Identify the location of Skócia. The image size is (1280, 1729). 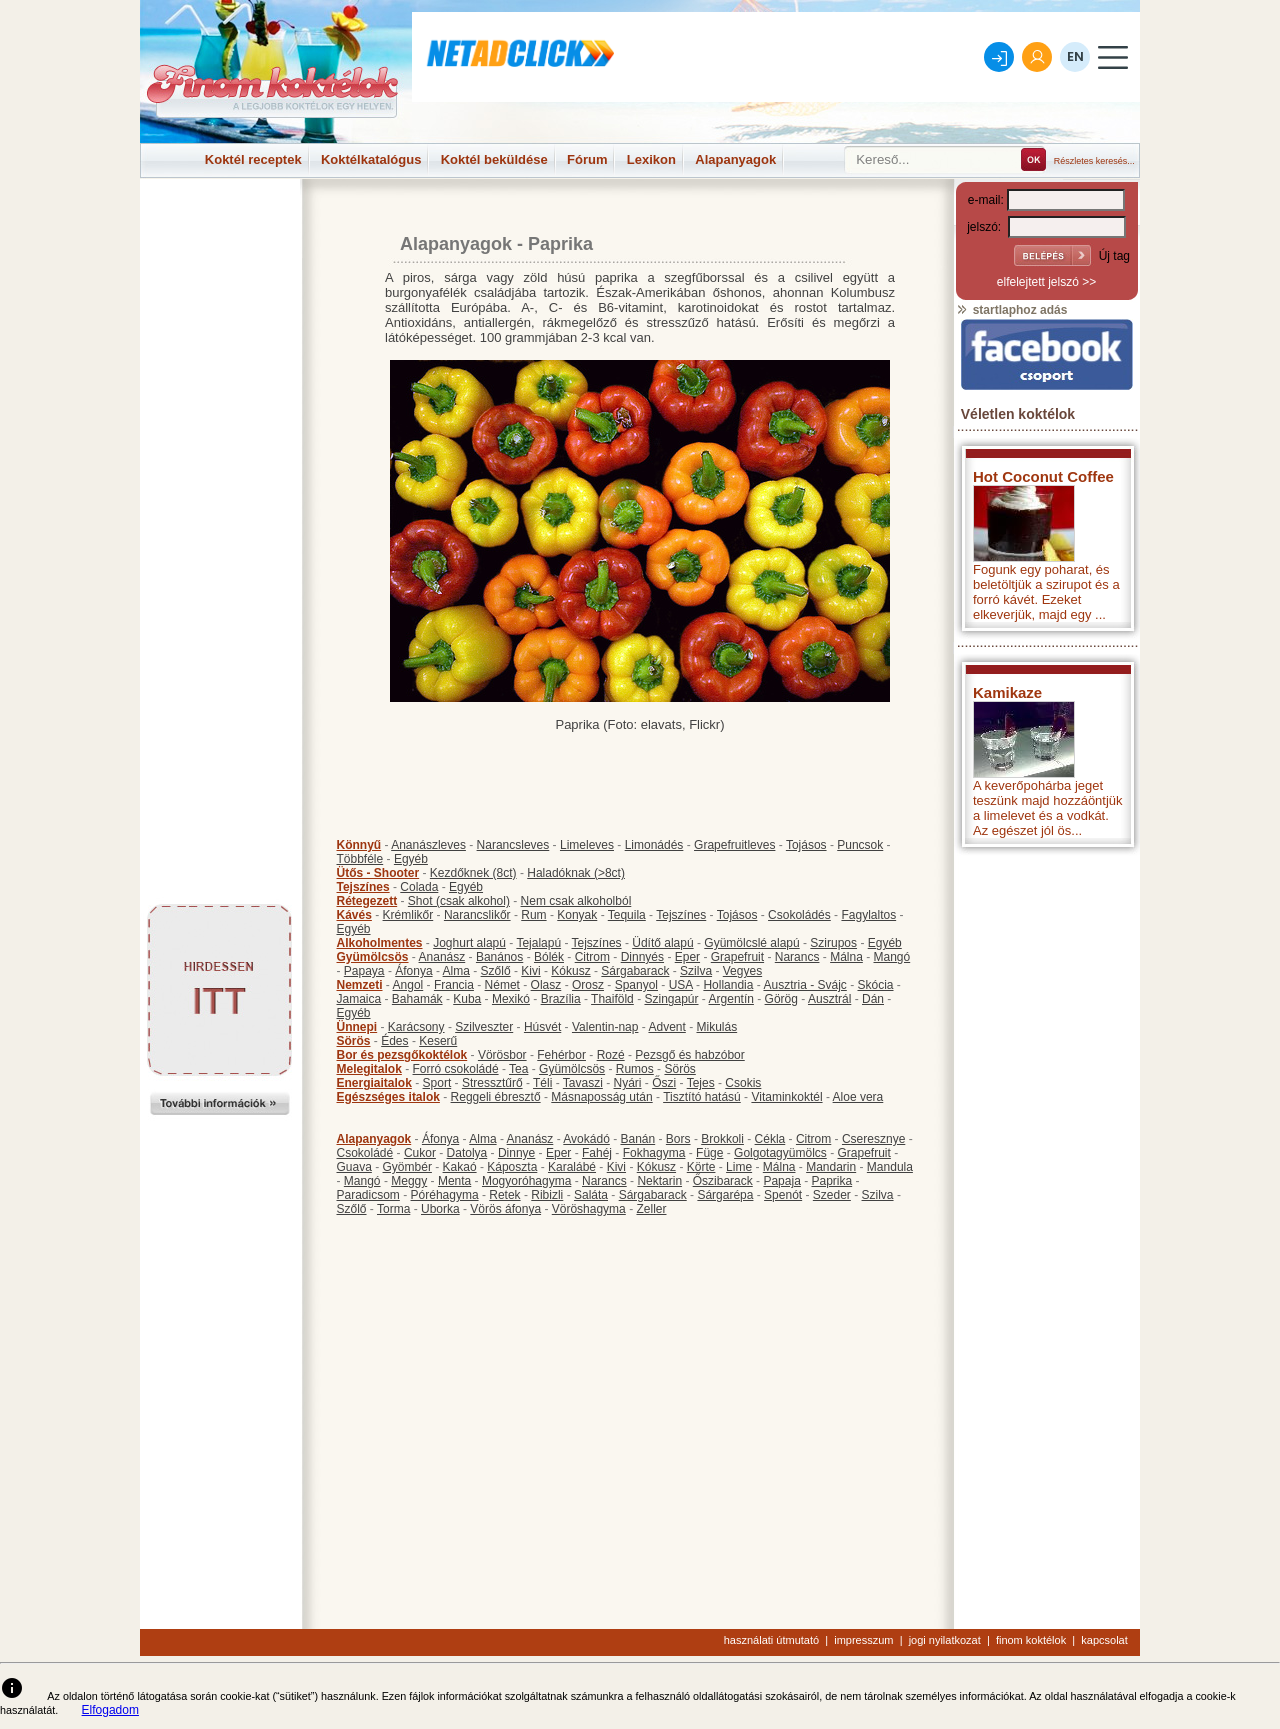
(875, 985).